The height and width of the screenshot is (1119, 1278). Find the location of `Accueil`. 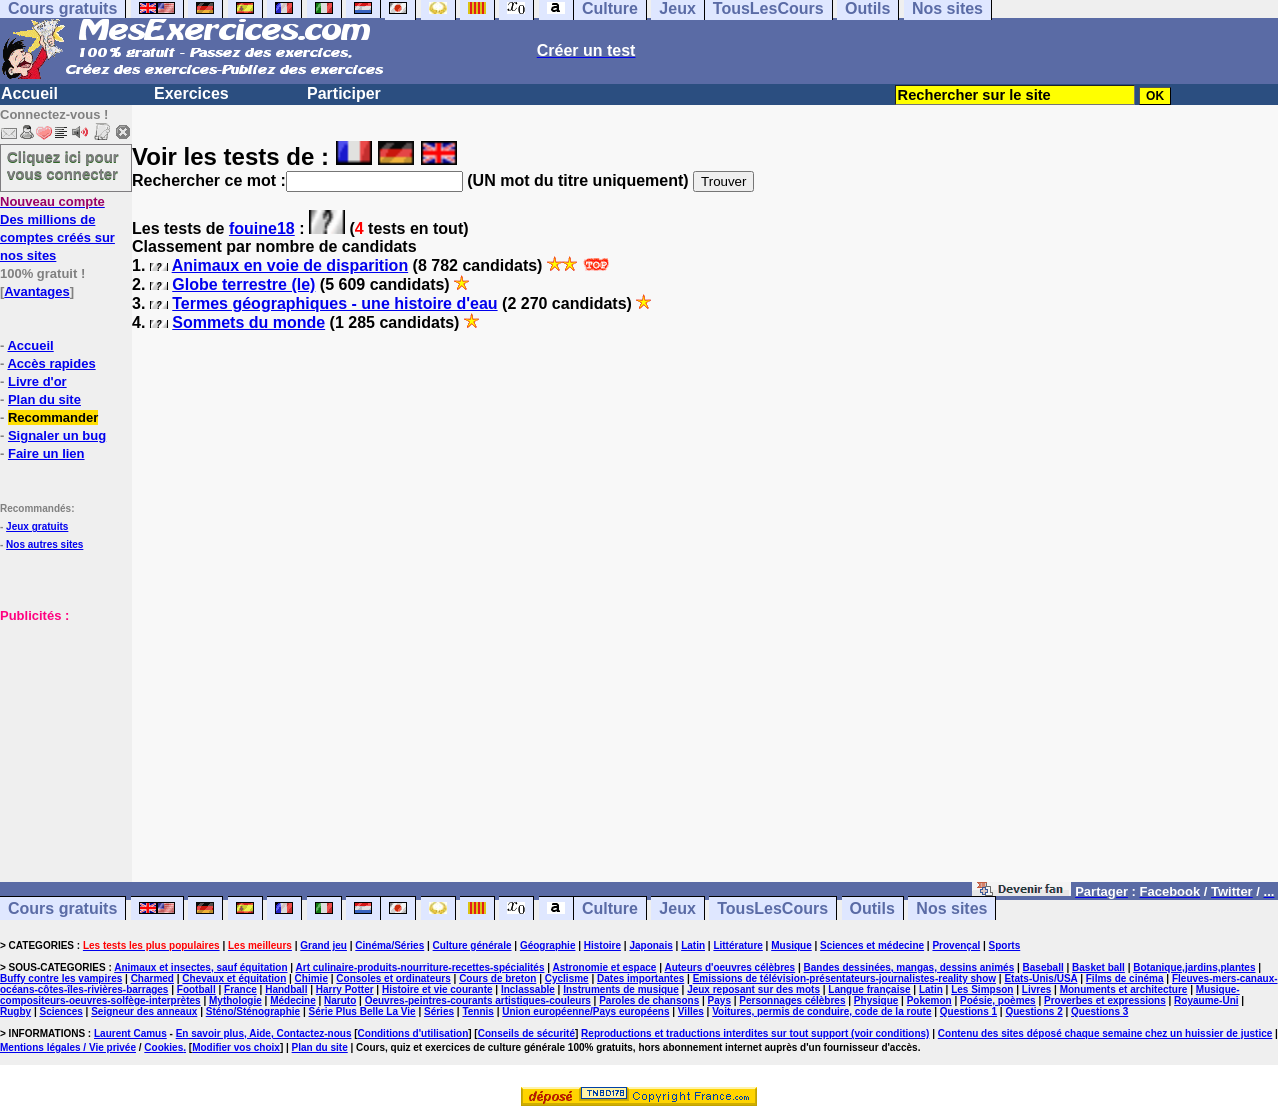

Accueil is located at coordinates (29, 93).